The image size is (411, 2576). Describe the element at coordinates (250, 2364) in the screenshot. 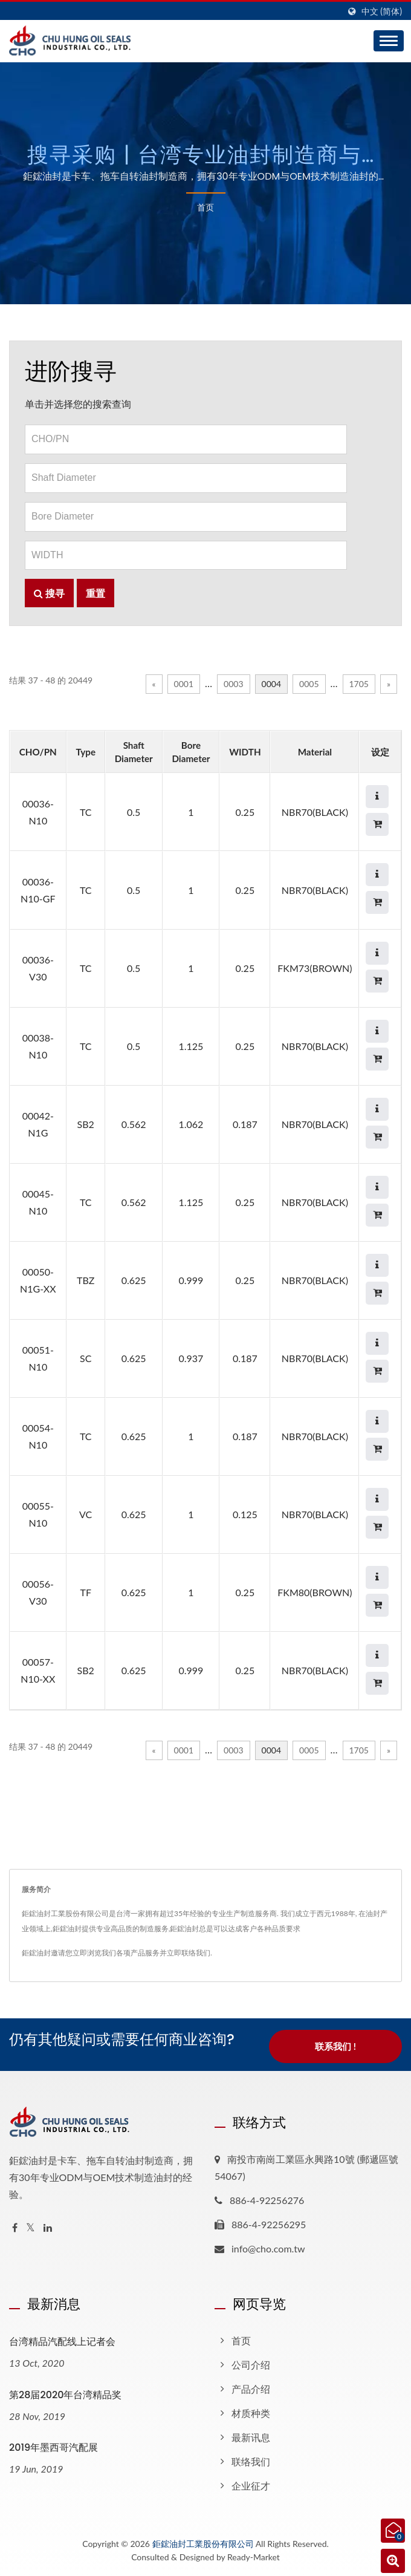

I see `公司介绍` at that location.